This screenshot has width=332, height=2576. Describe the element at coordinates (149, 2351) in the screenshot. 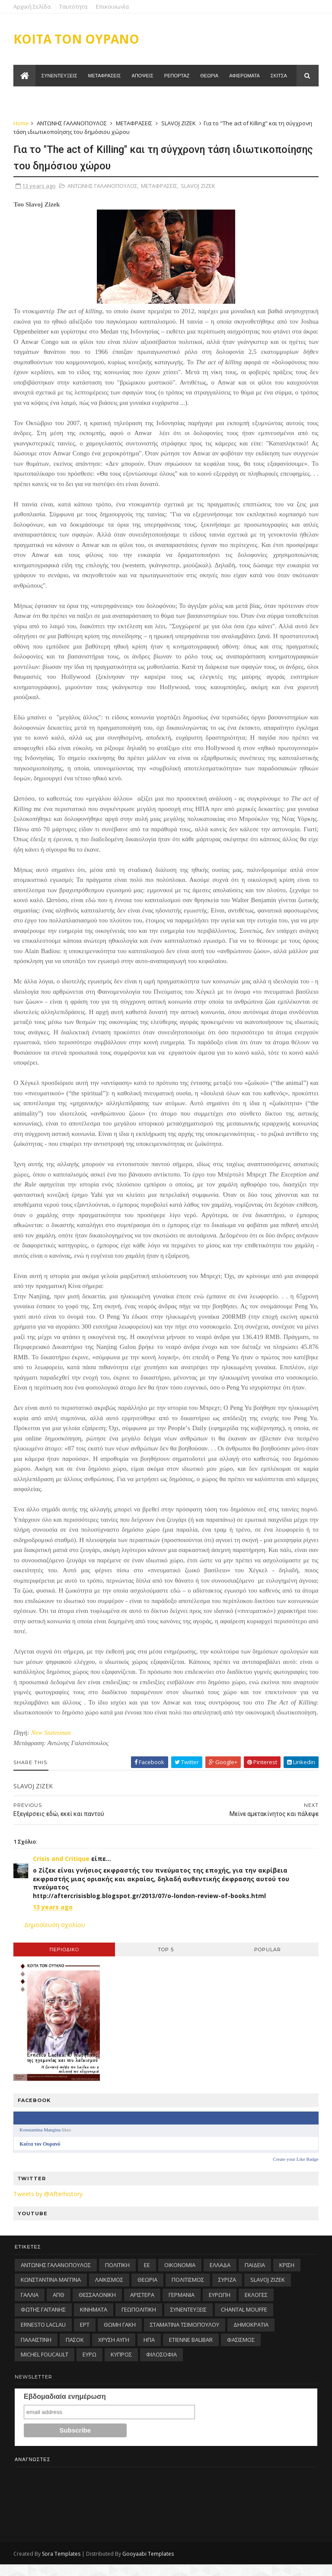

I see `ΗΠΑ` at that location.